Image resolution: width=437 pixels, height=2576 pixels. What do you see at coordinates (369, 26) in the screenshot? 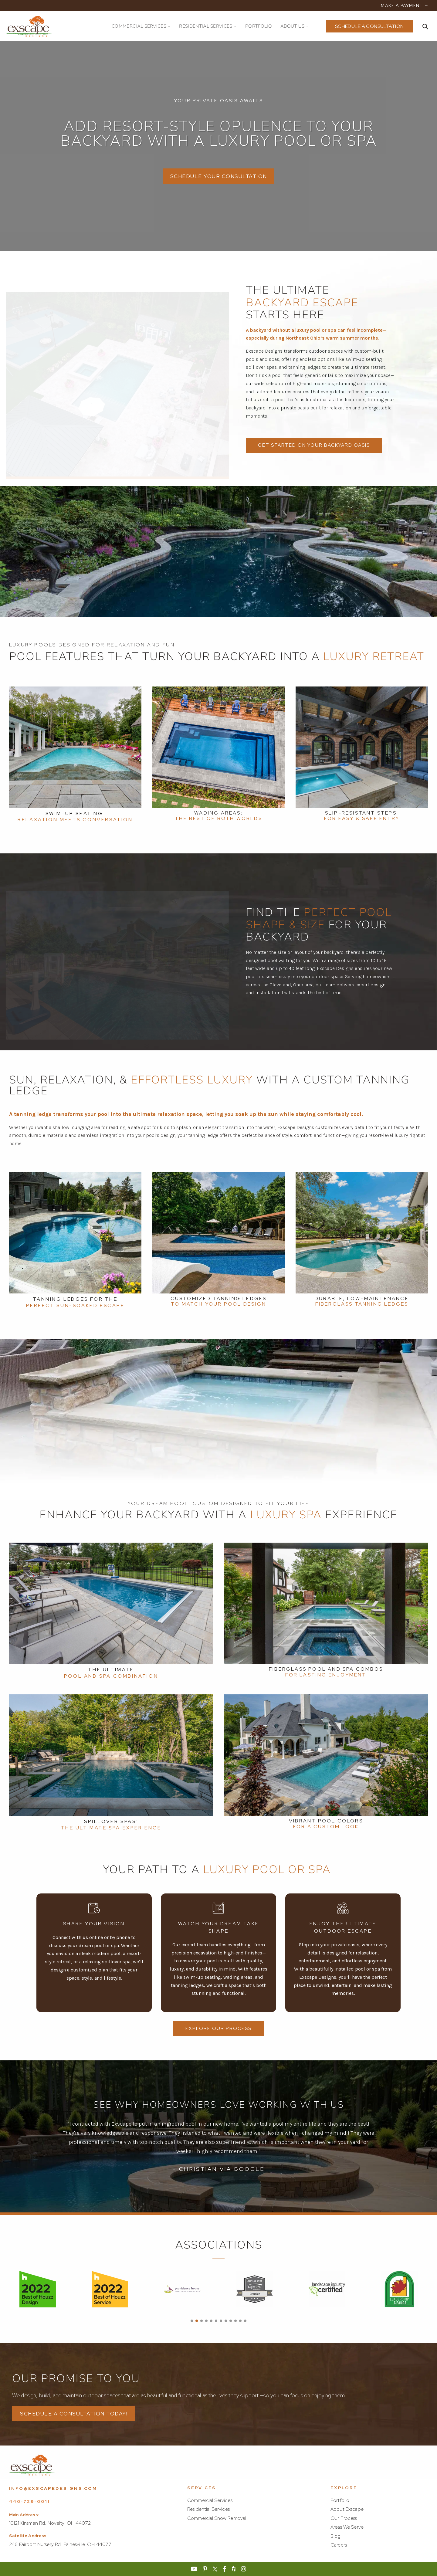
I see `Schedule a Consultation` at bounding box center [369, 26].